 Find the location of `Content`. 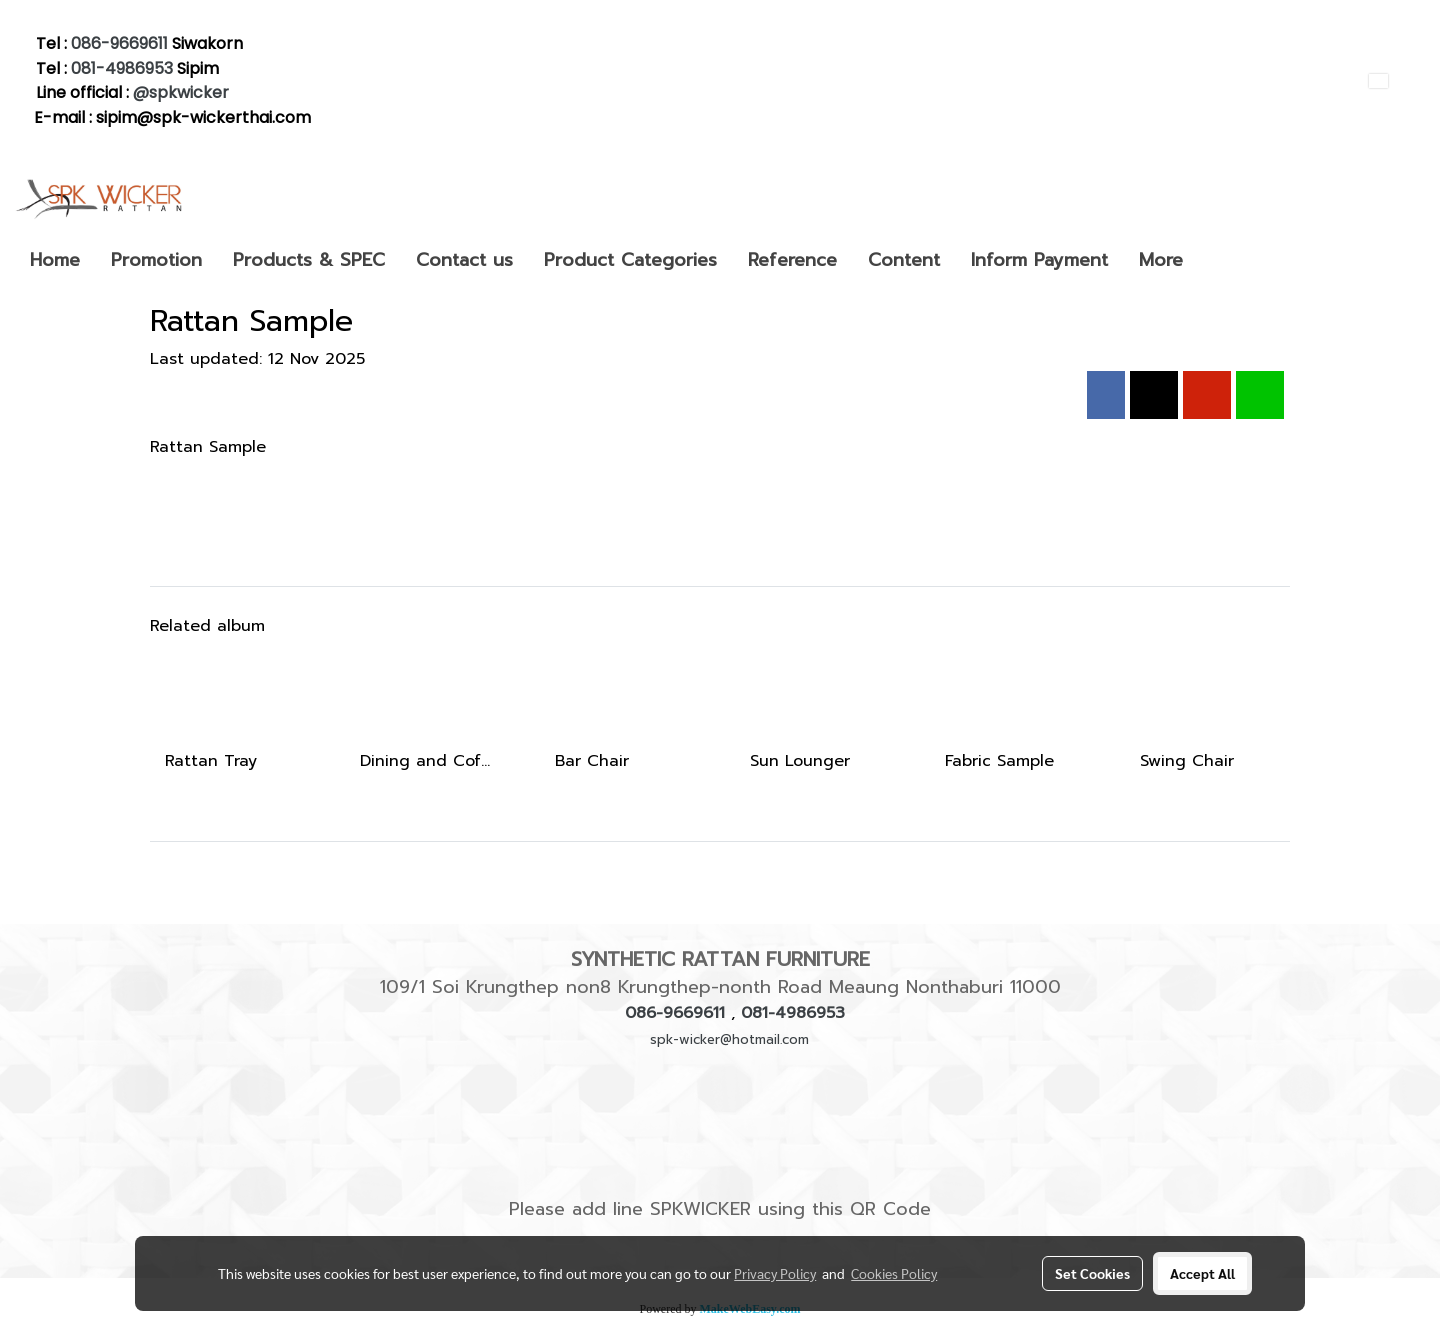

Content is located at coordinates (904, 260).